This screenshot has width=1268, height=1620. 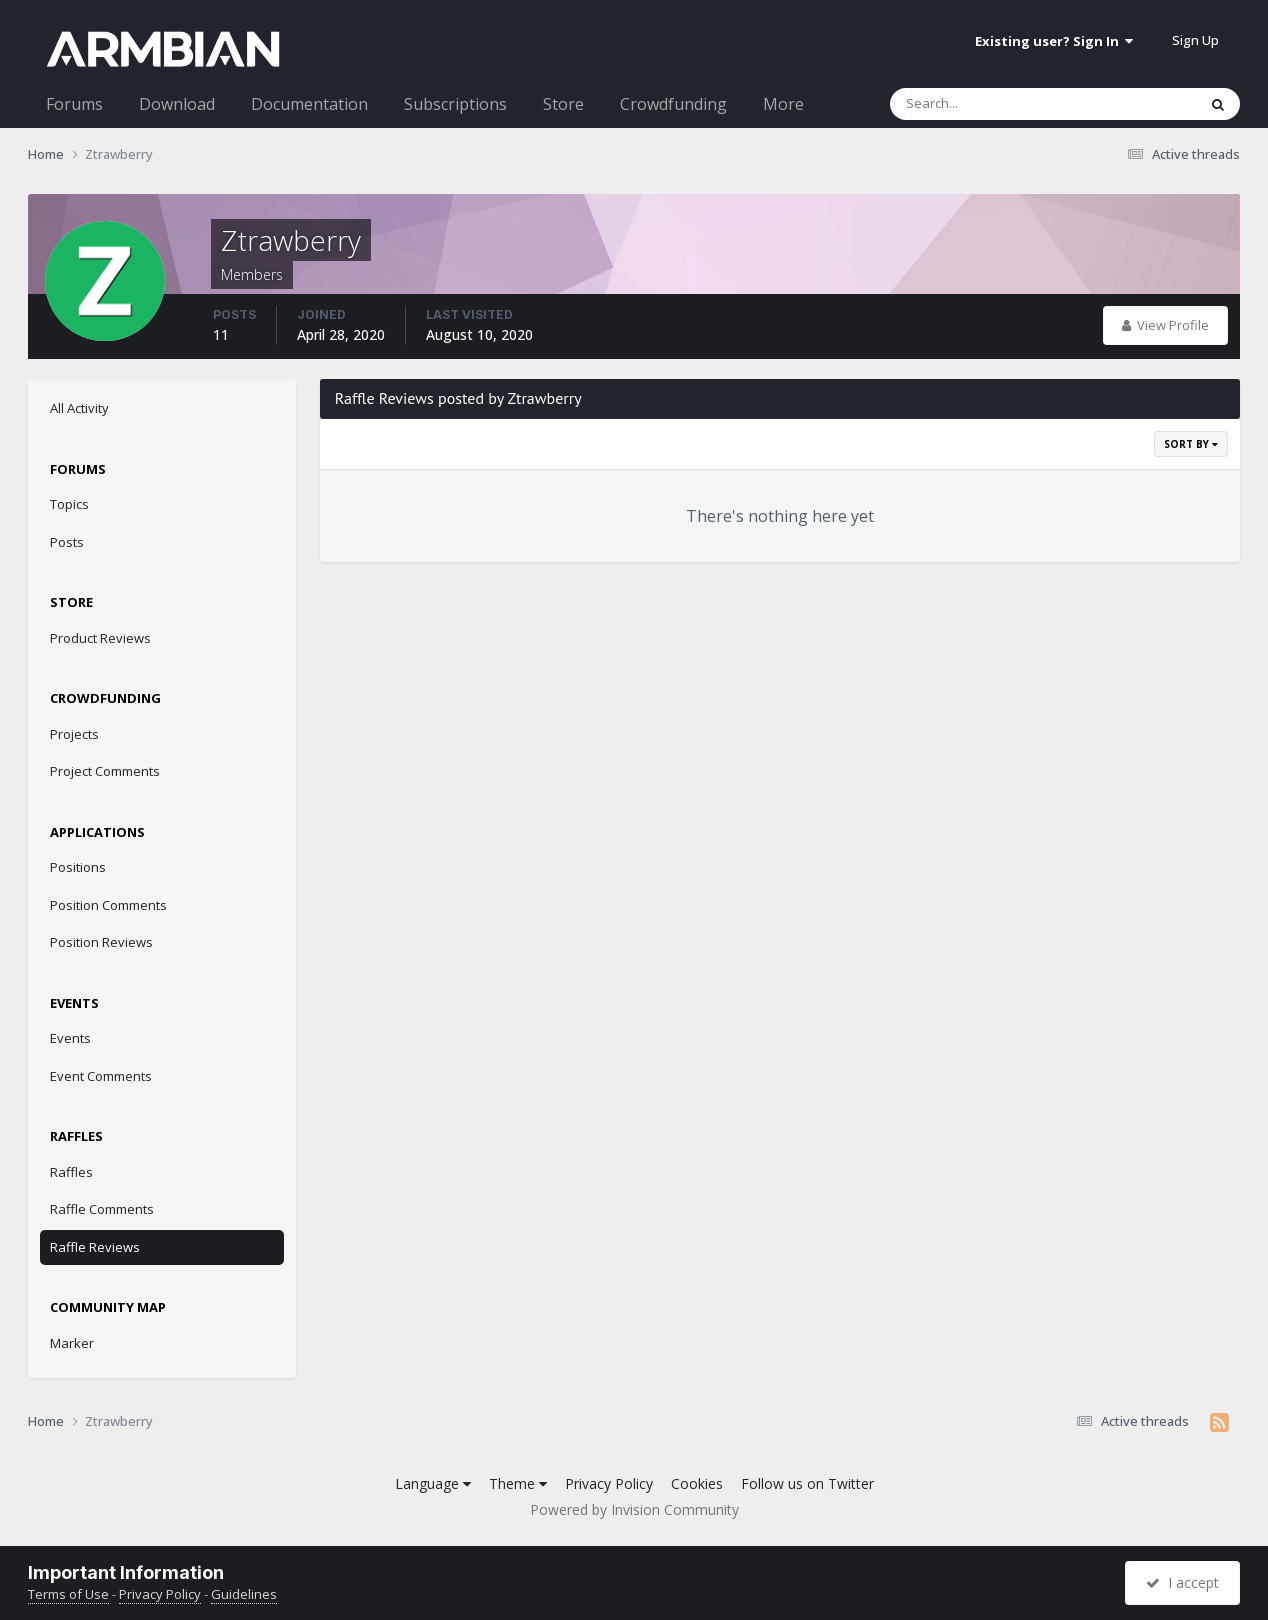 I want to click on Posts, so click(x=67, y=542).